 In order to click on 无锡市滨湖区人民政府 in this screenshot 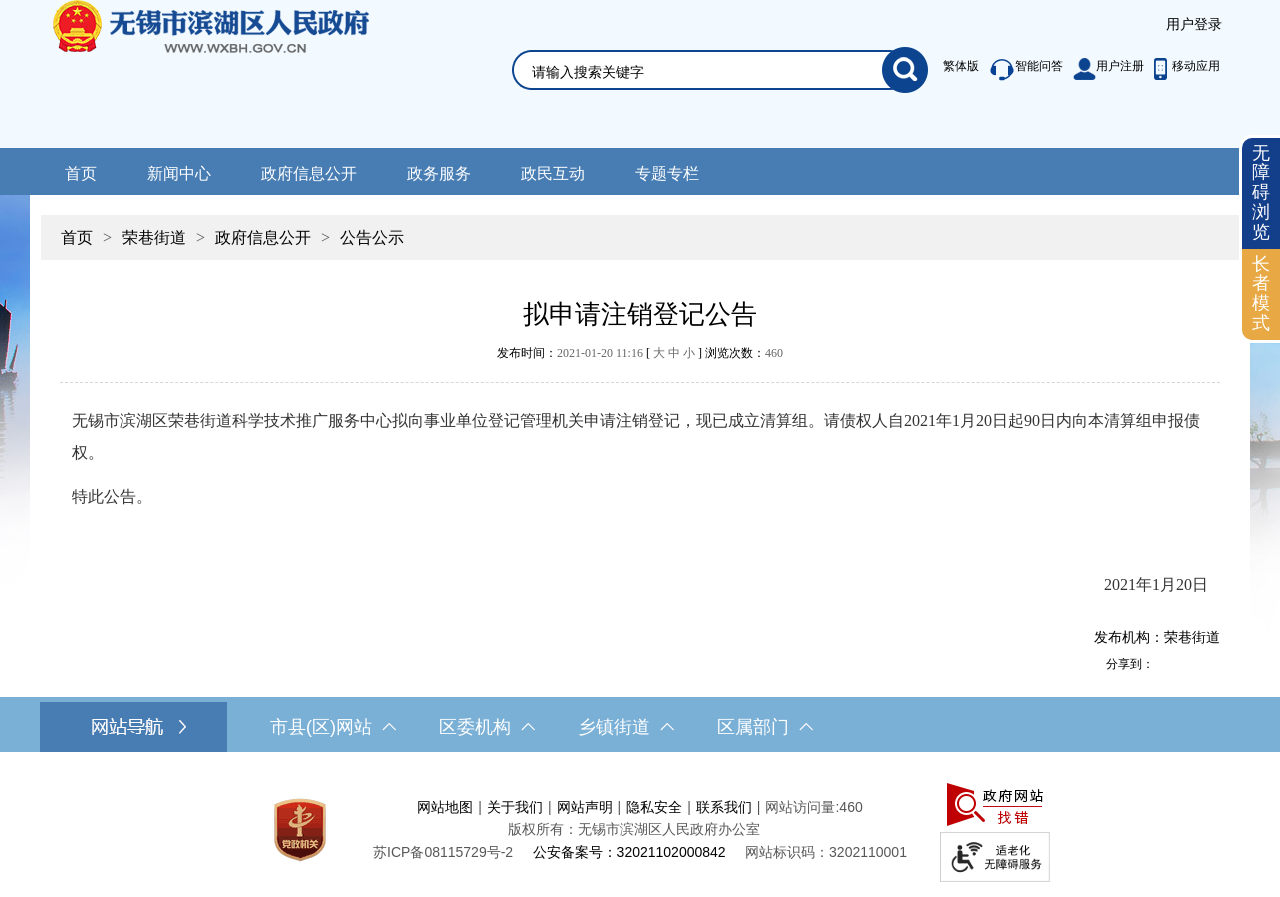, I will do `click(238, 74)`.